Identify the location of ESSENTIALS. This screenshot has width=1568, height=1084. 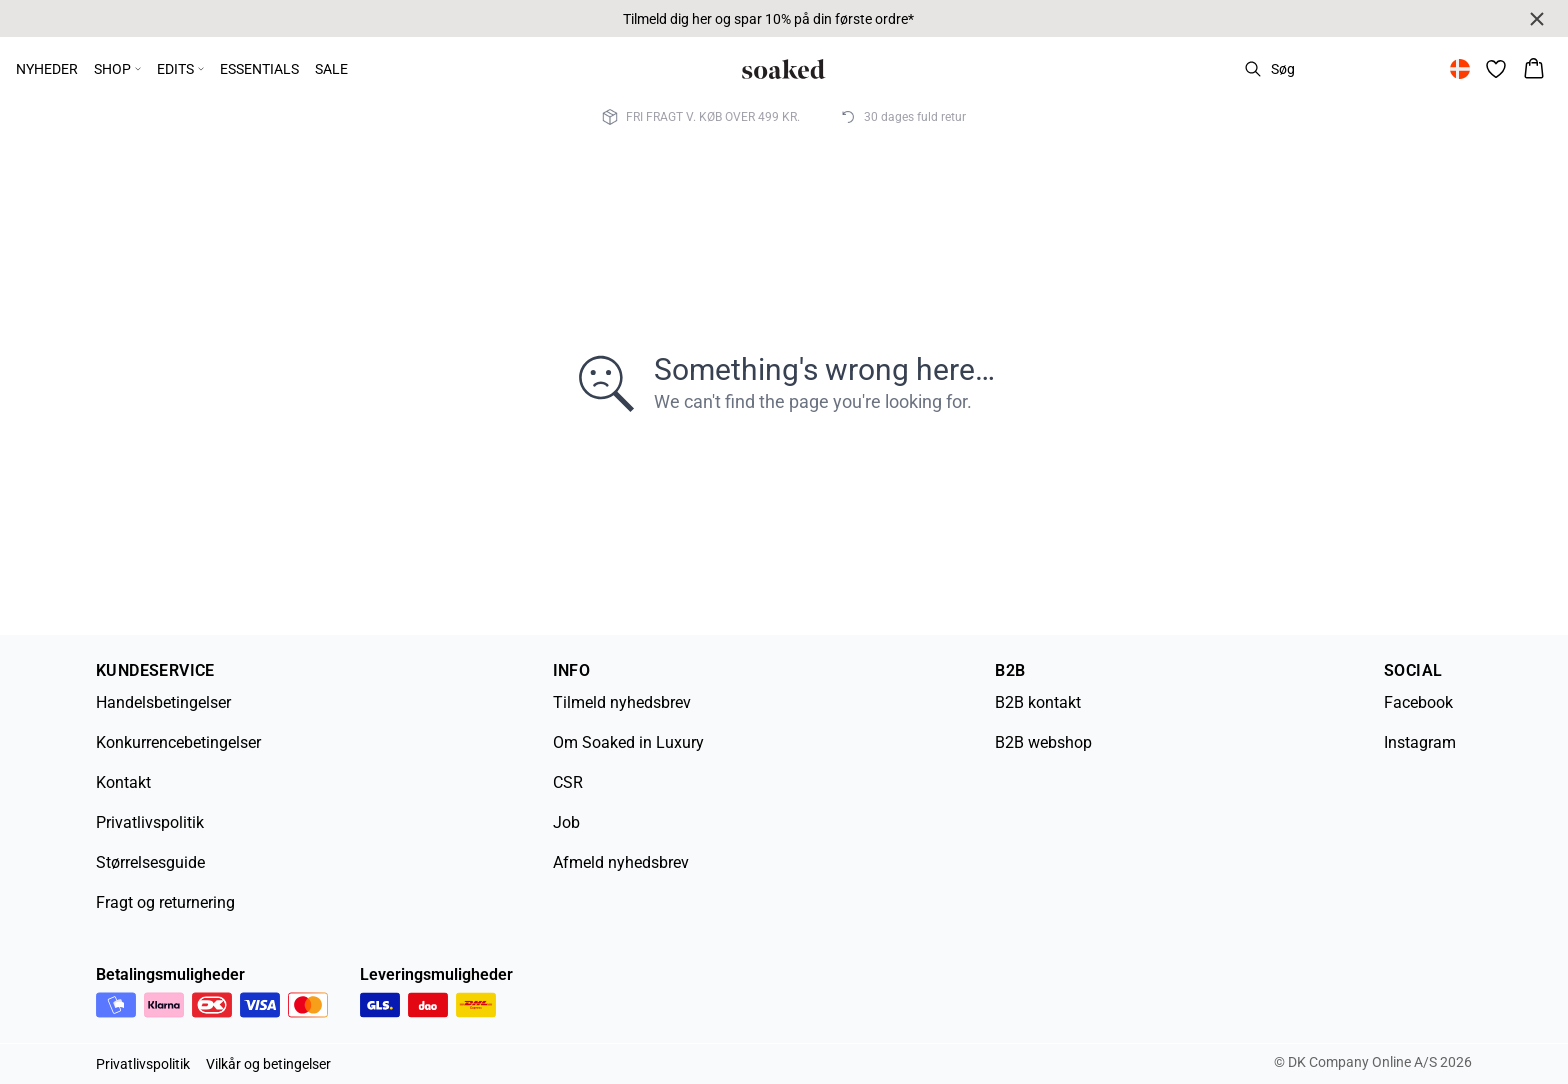
(259, 69).